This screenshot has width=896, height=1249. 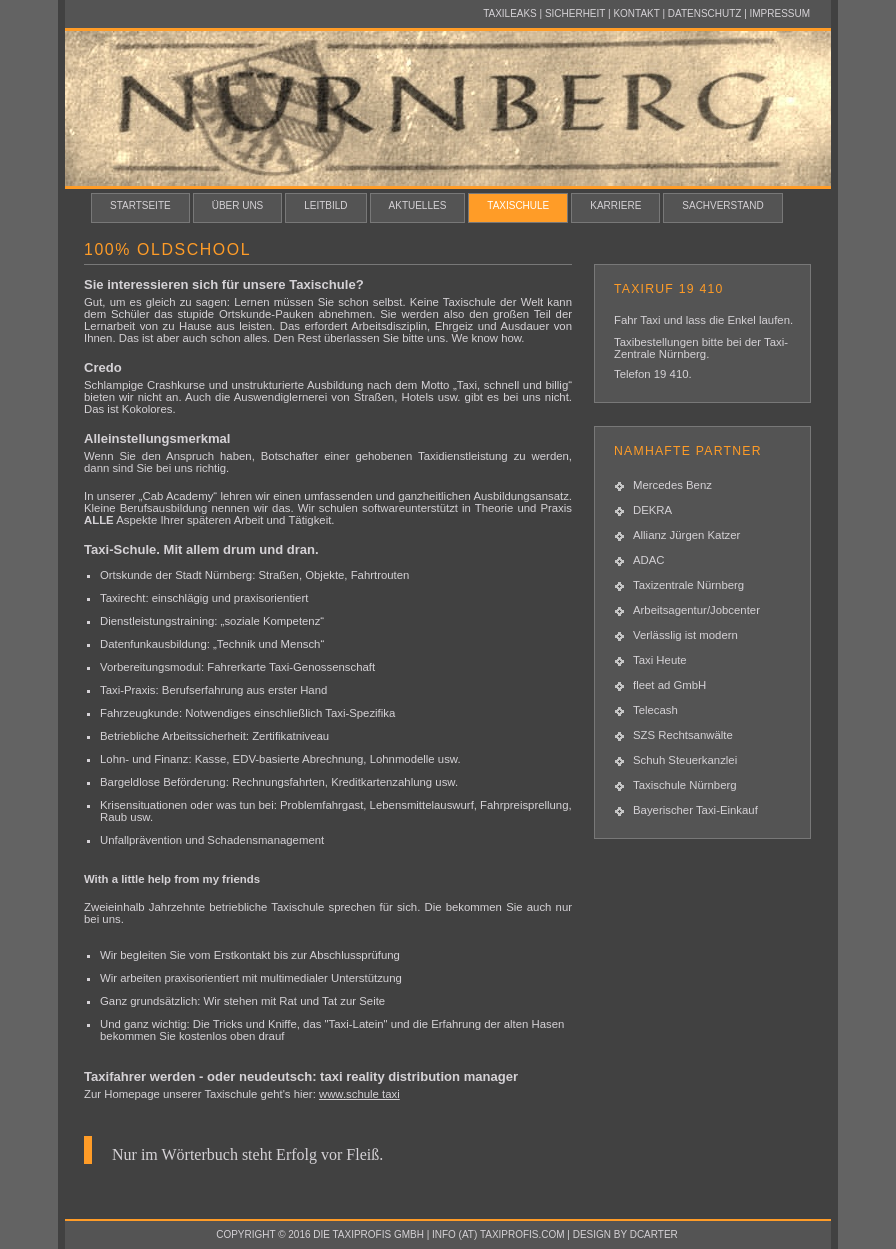 I want to click on Taxizentrale Nürnberg, so click(x=688, y=585).